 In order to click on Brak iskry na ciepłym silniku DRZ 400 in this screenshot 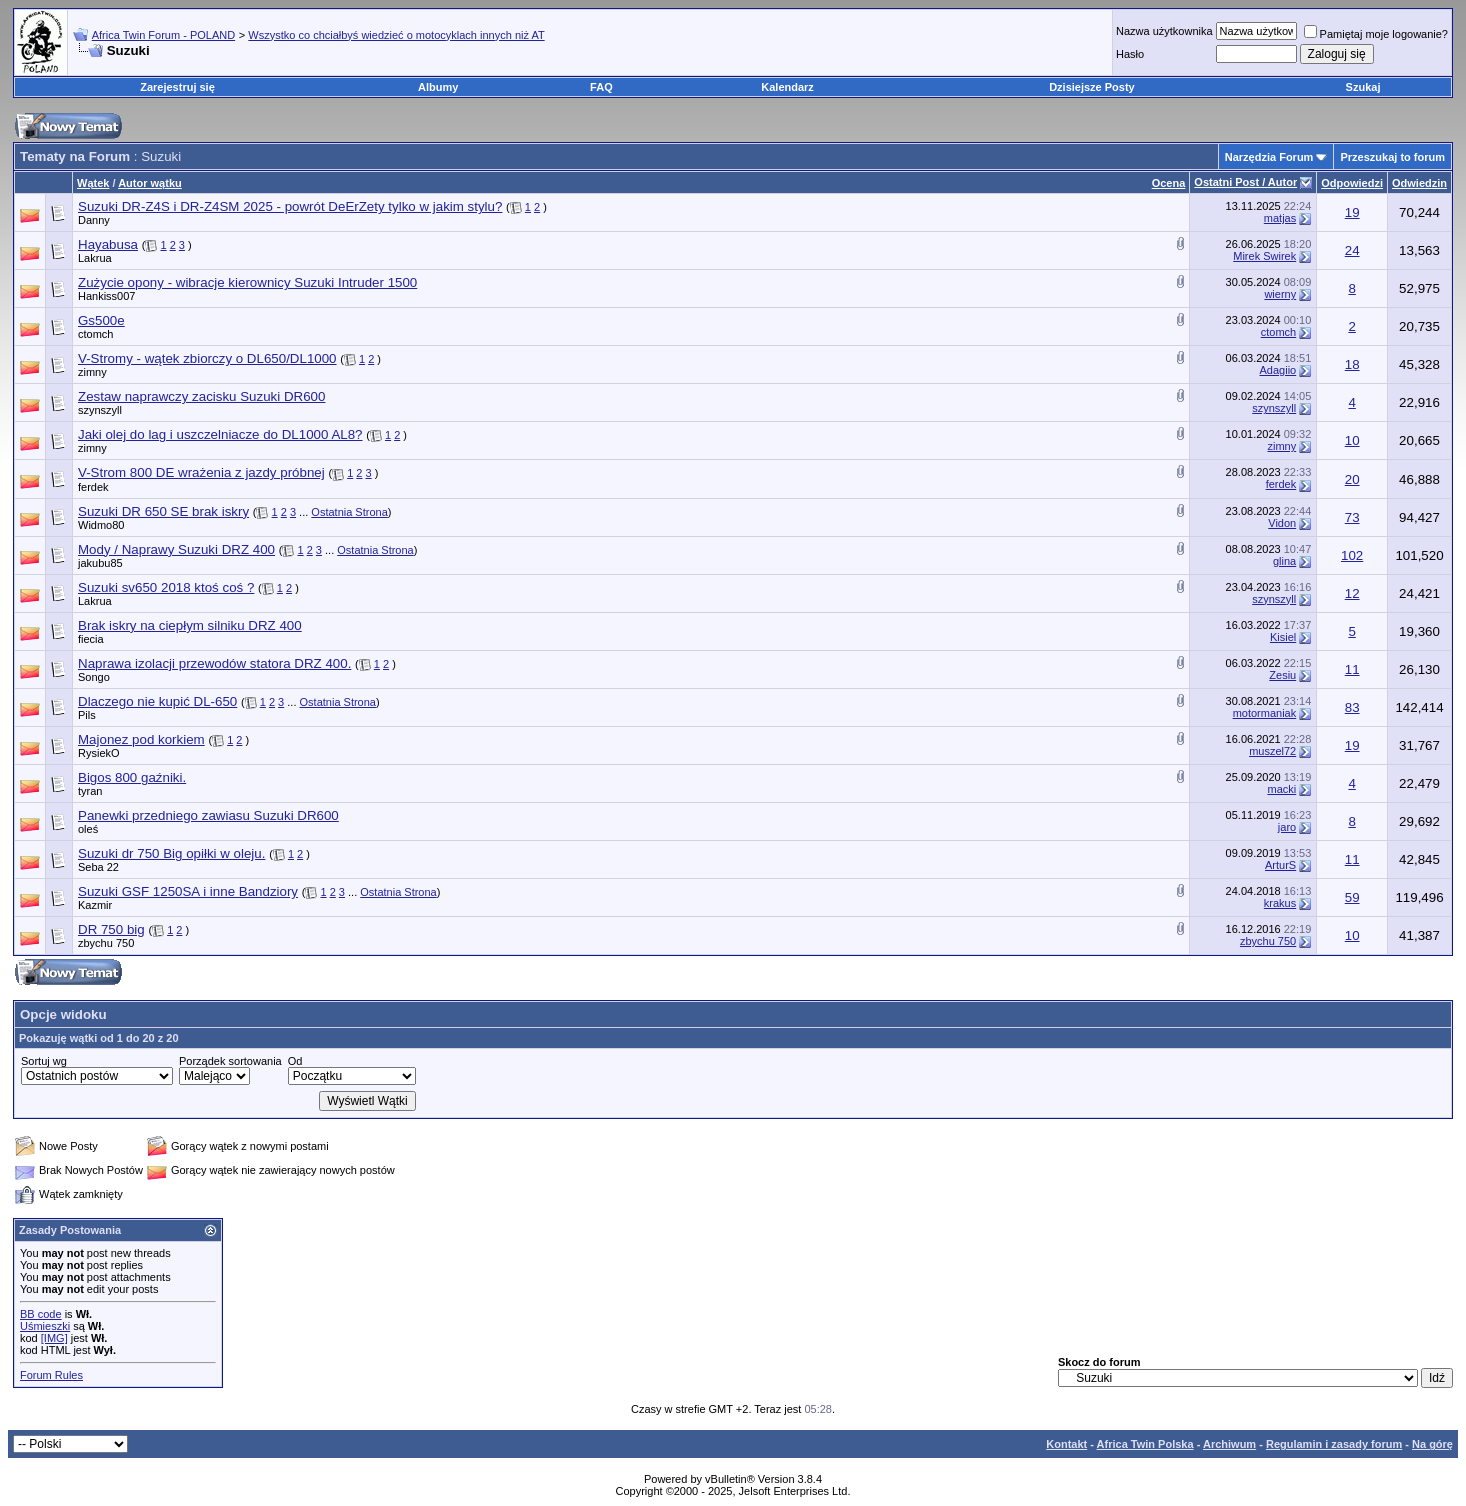, I will do `click(190, 625)`.